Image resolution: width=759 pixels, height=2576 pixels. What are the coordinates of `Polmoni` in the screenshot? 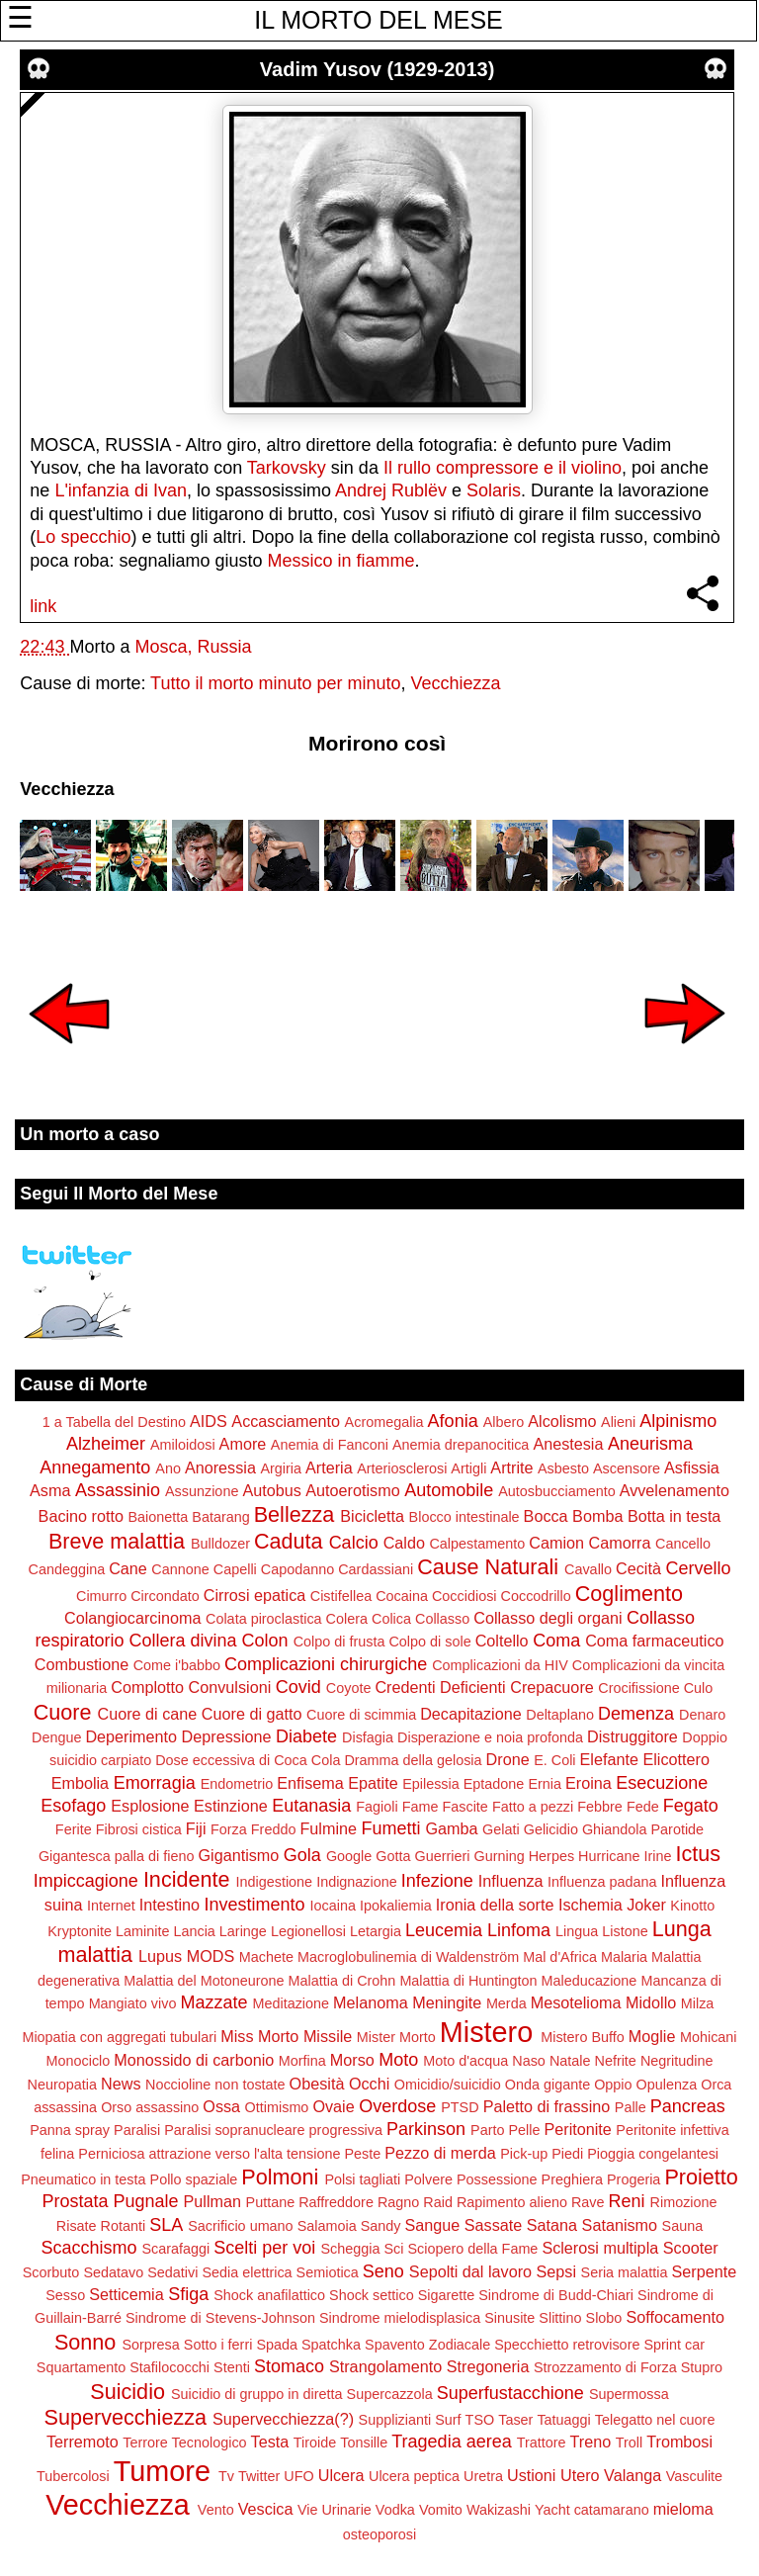 It's located at (279, 2177).